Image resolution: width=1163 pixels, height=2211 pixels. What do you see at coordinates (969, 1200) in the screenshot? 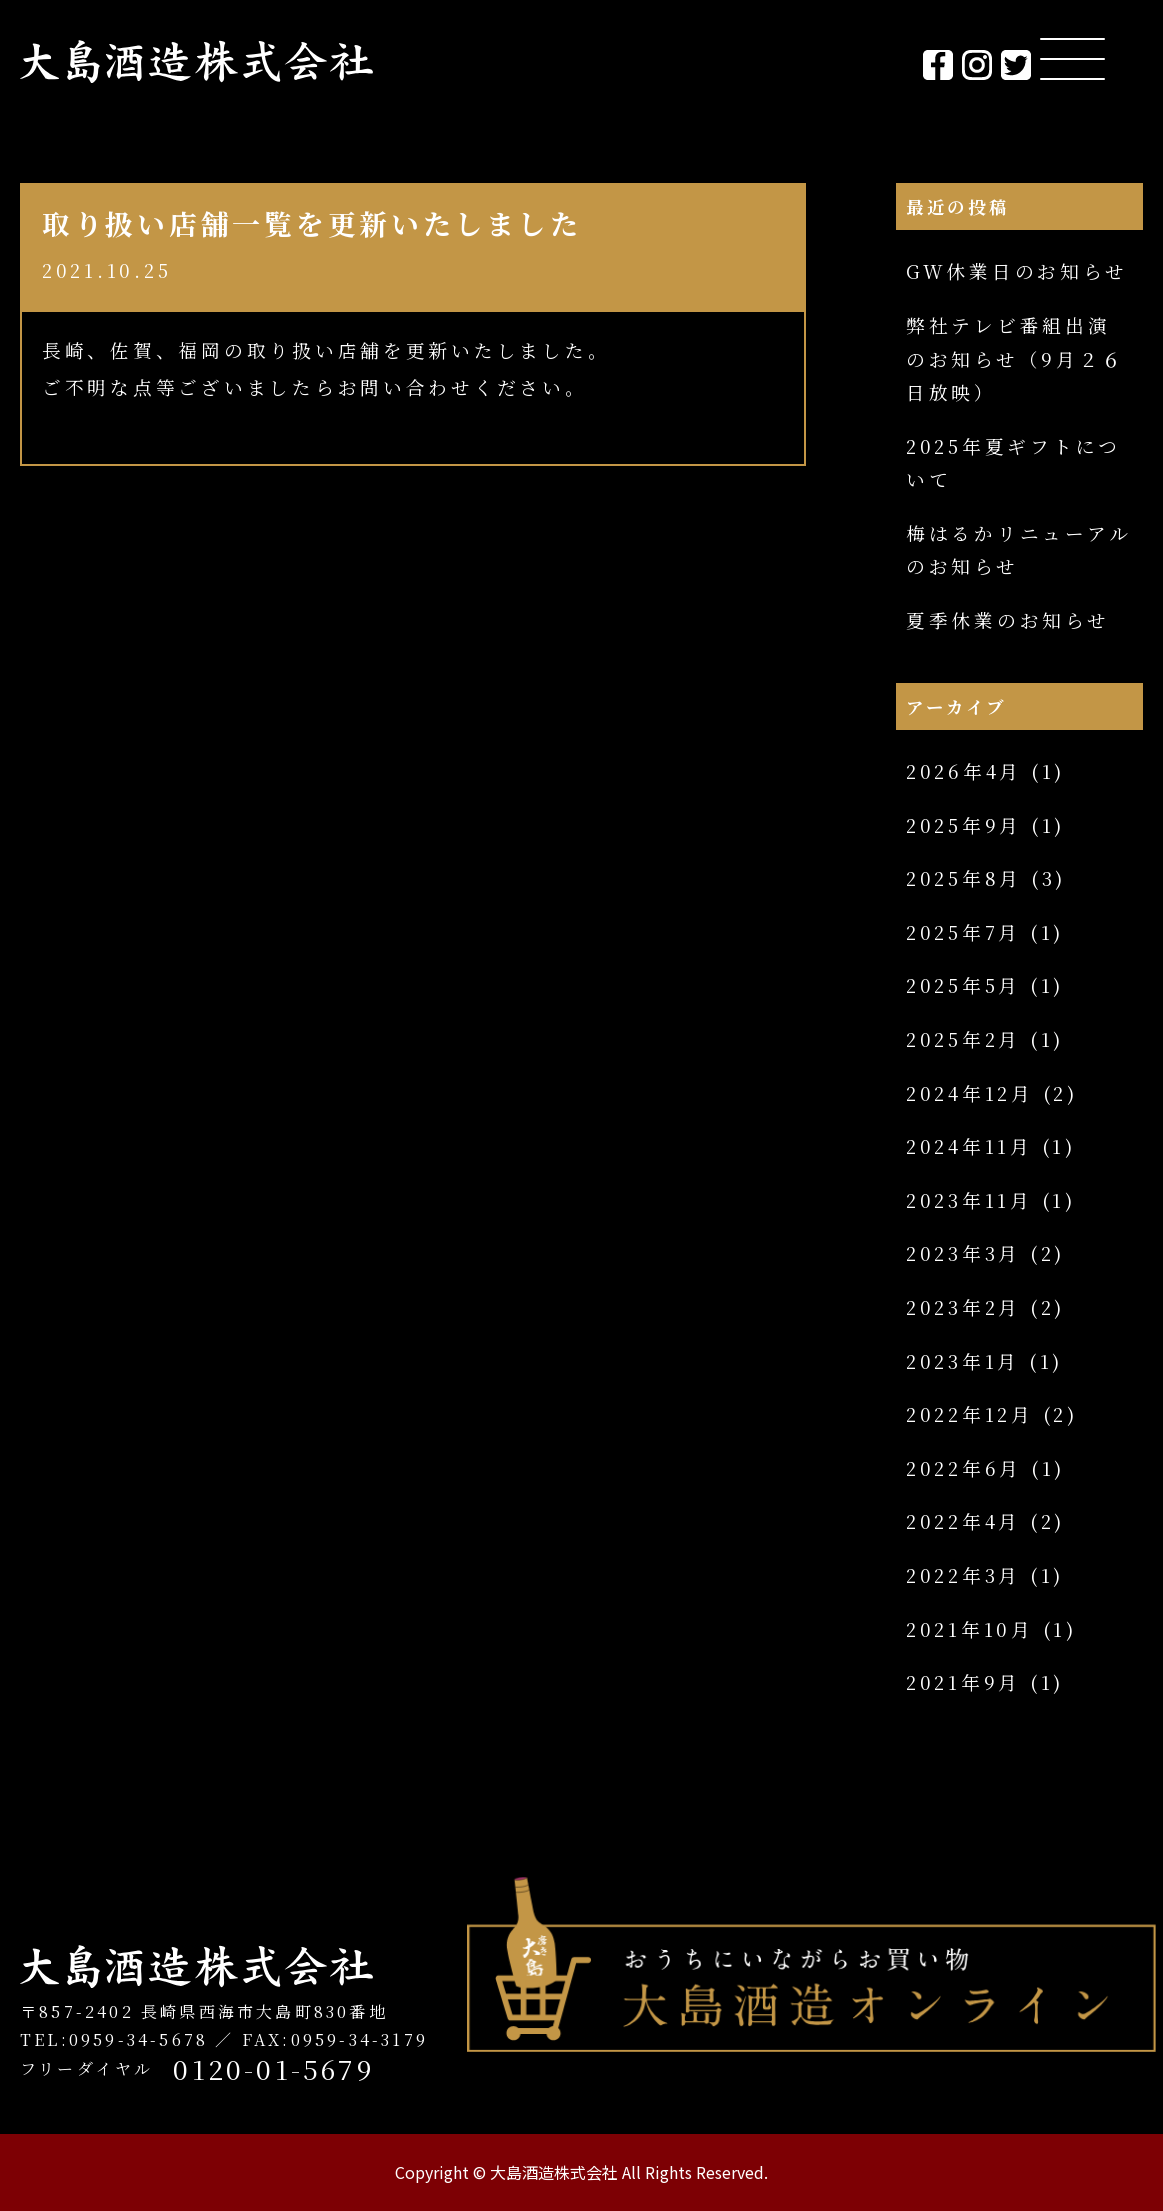
I see `2023年11月` at bounding box center [969, 1200].